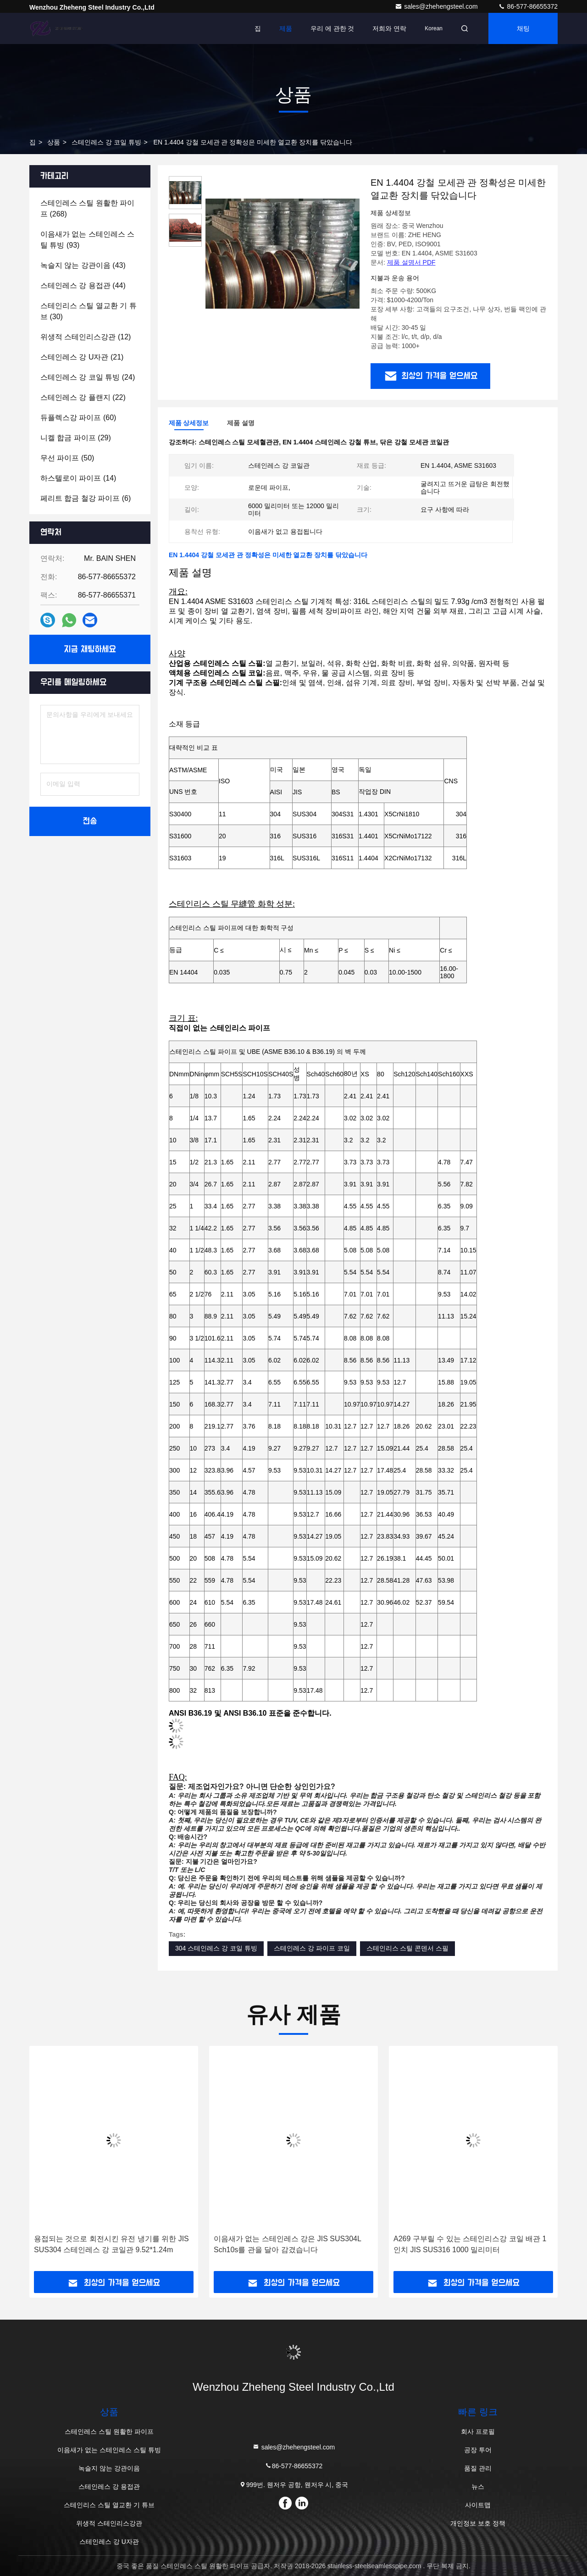  Describe the element at coordinates (67, 458) in the screenshot. I see `(50)` at that location.